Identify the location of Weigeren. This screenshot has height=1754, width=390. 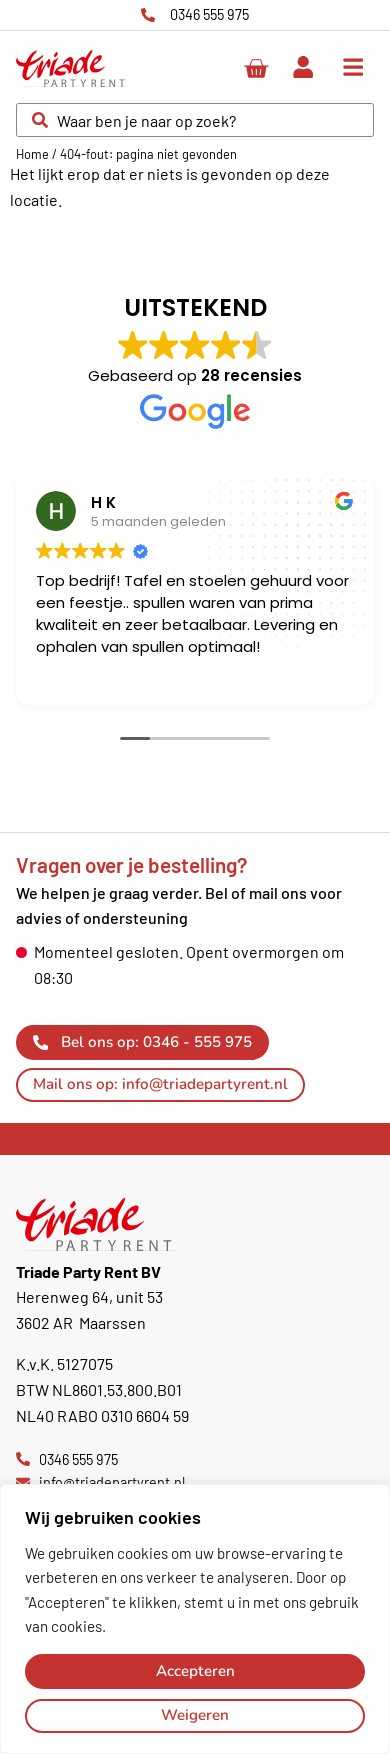
(195, 1715).